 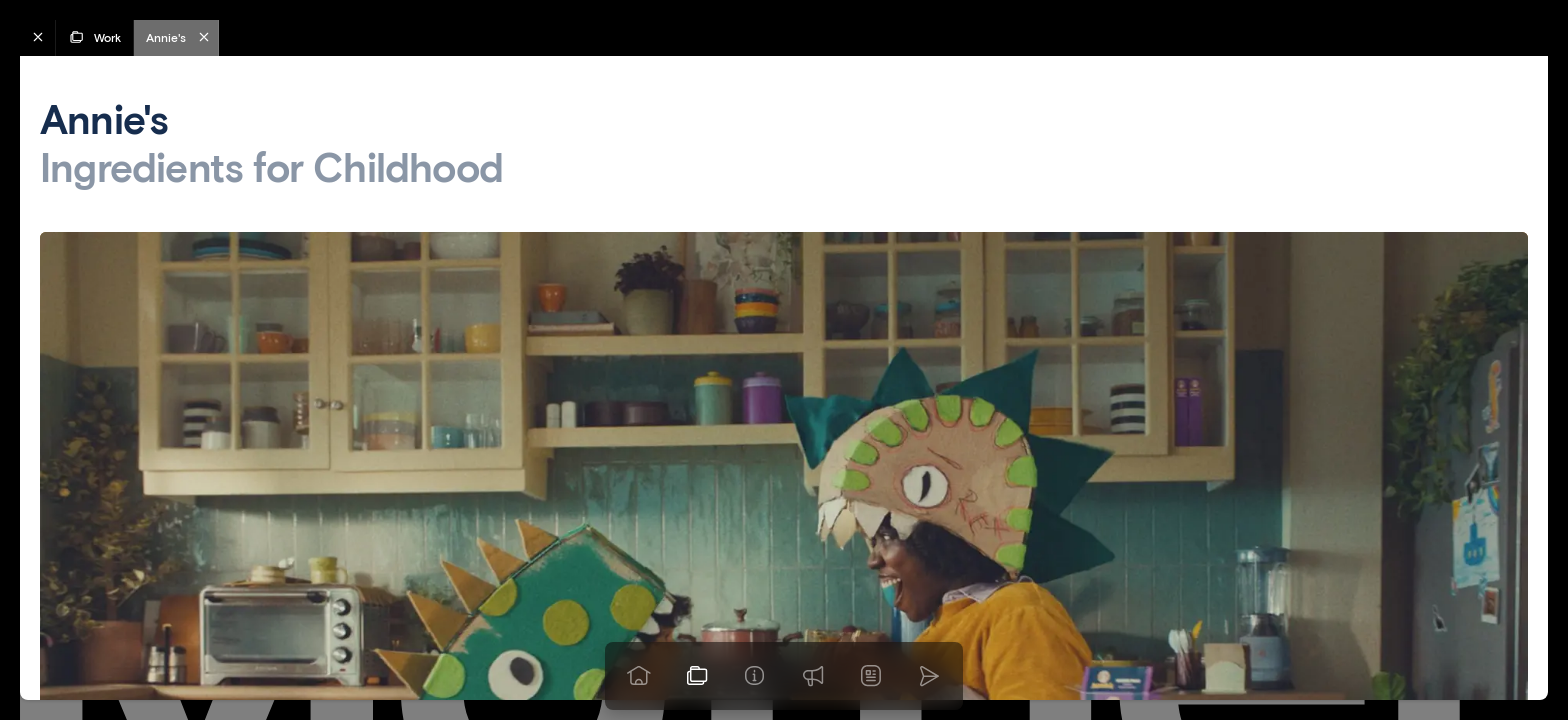 I want to click on [News], so click(x=871, y=676).